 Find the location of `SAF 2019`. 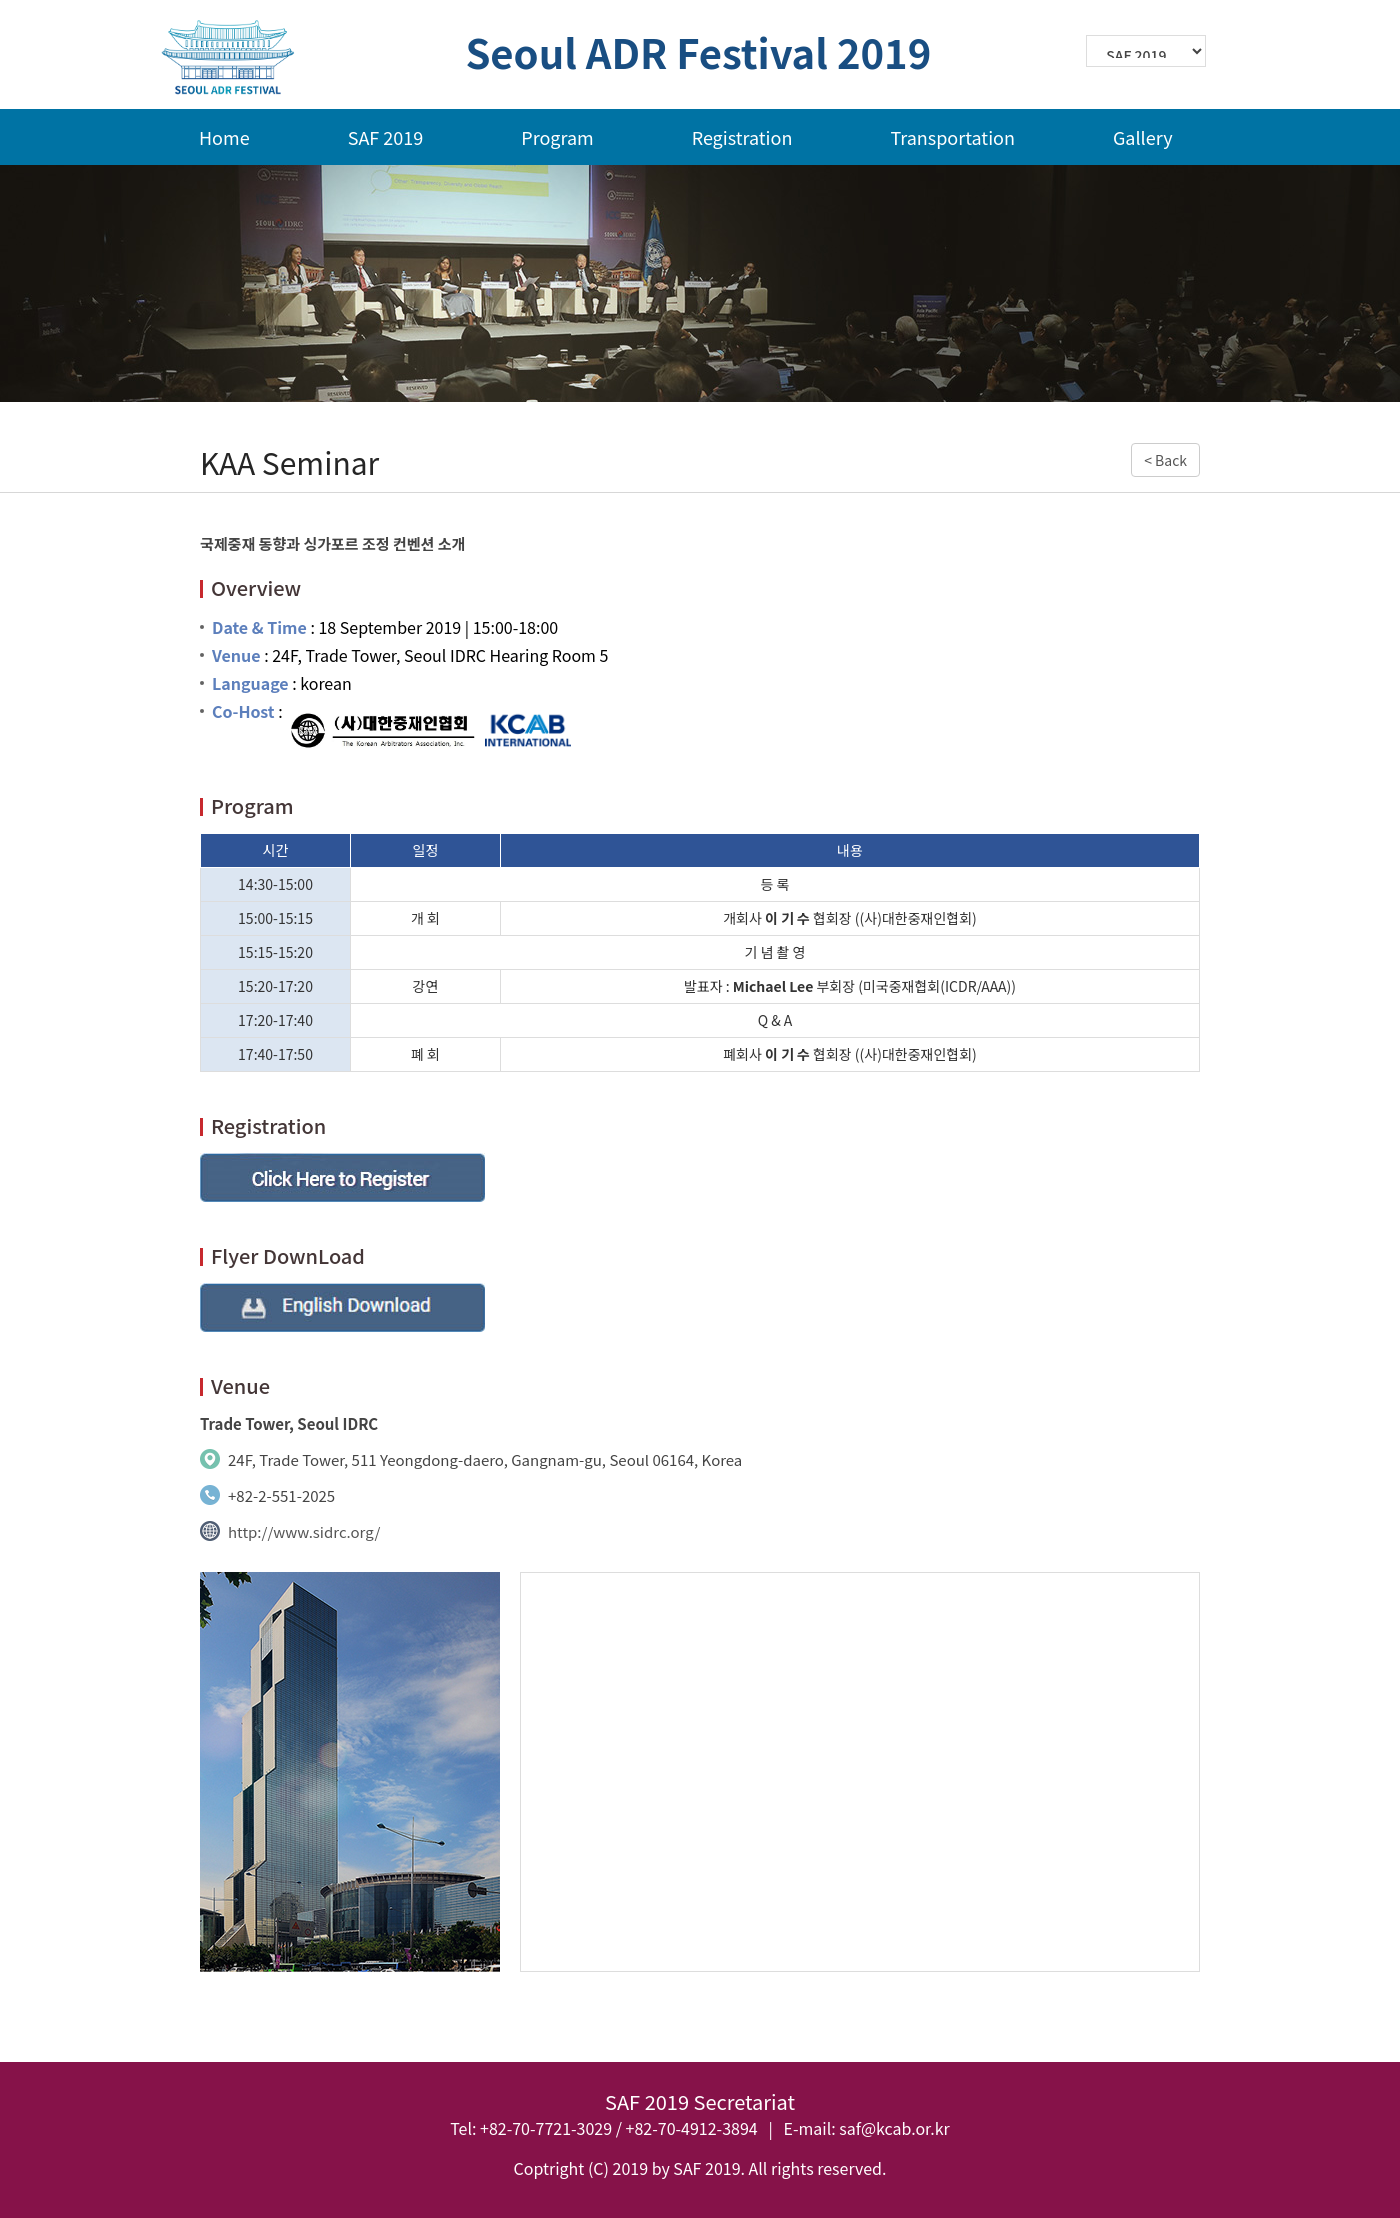

SAF 2019 is located at coordinates (386, 137).